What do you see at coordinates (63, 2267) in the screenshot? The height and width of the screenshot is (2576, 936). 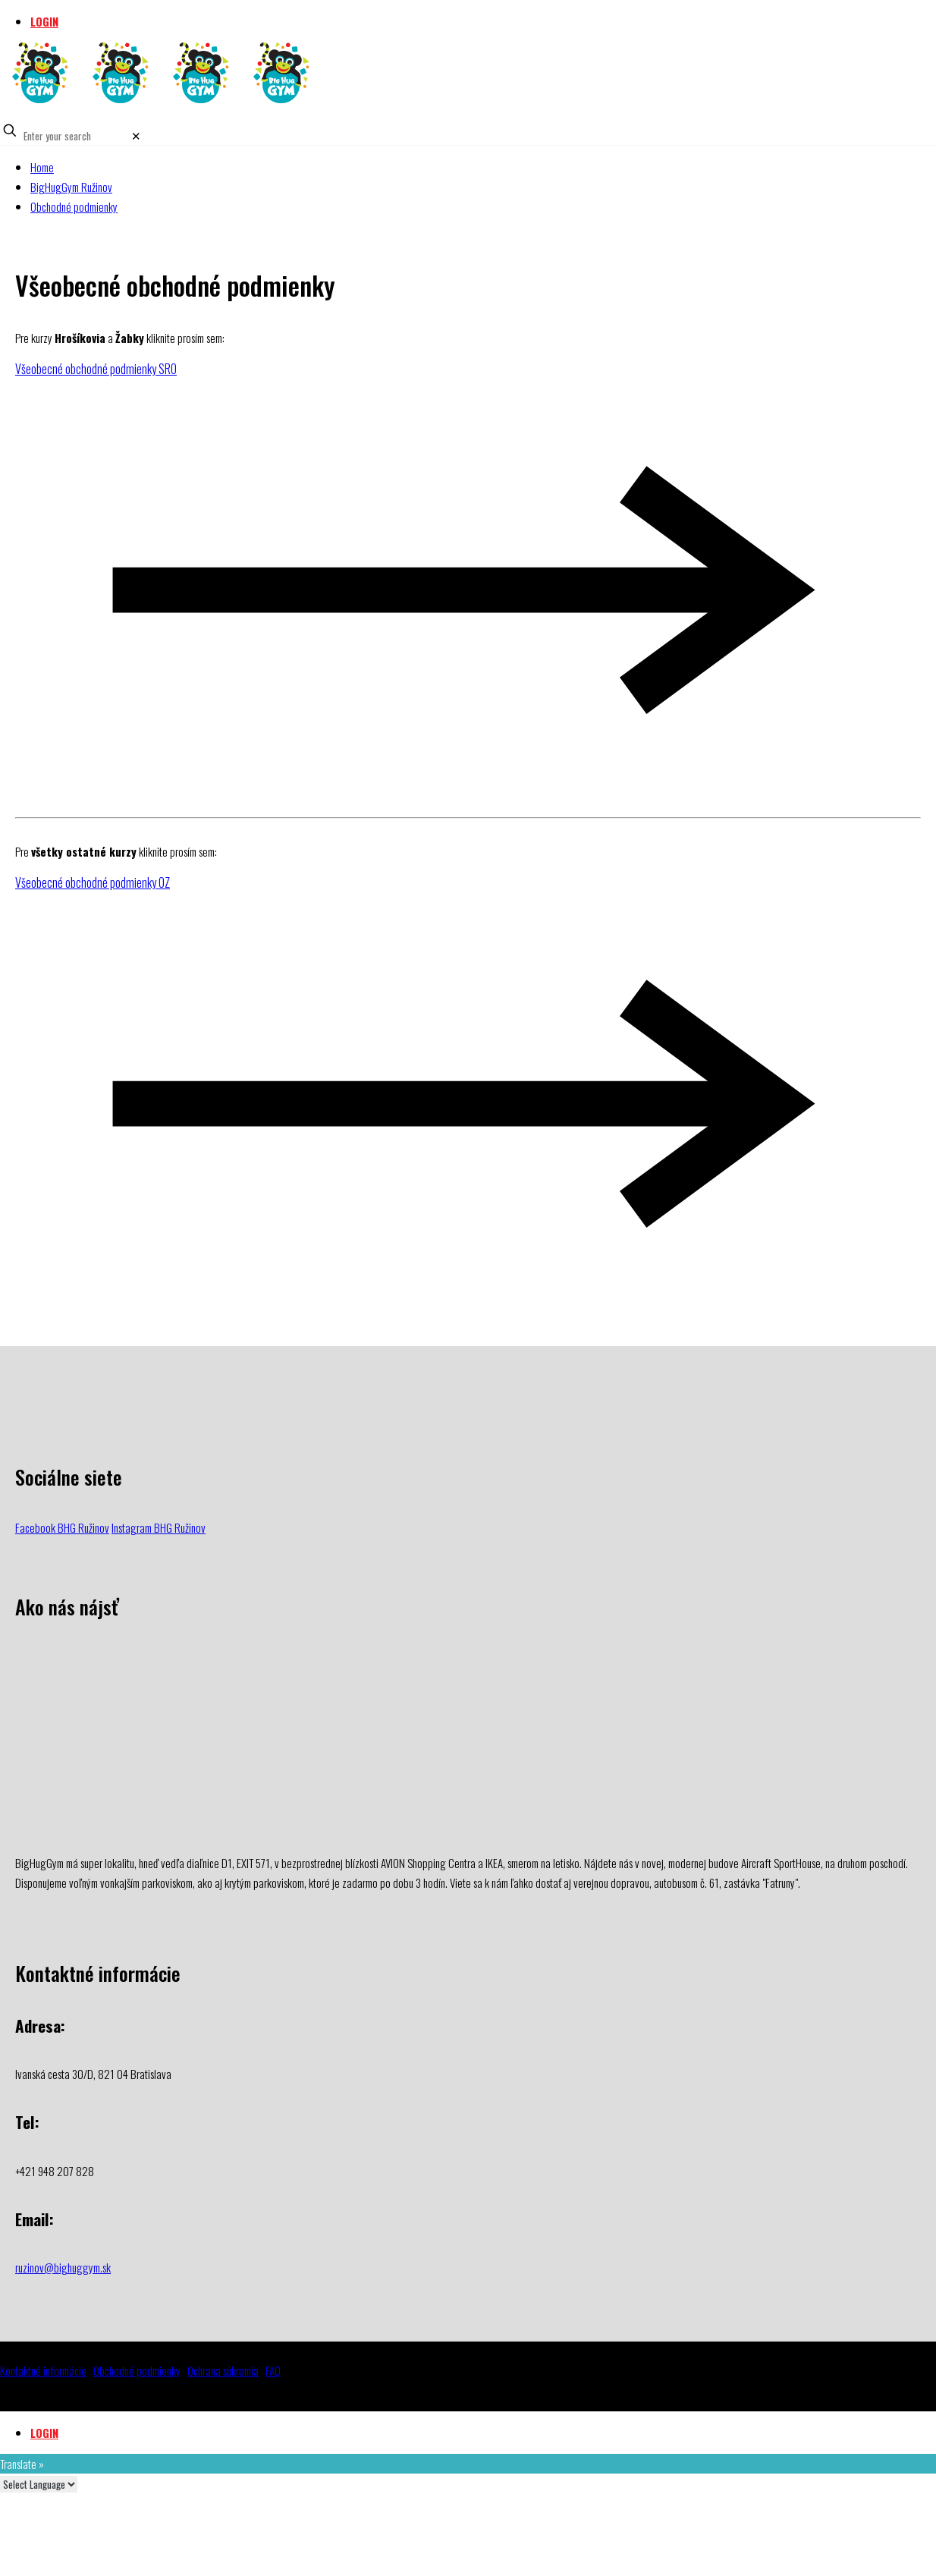 I see `ruzinov@bighuggym.sk` at bounding box center [63, 2267].